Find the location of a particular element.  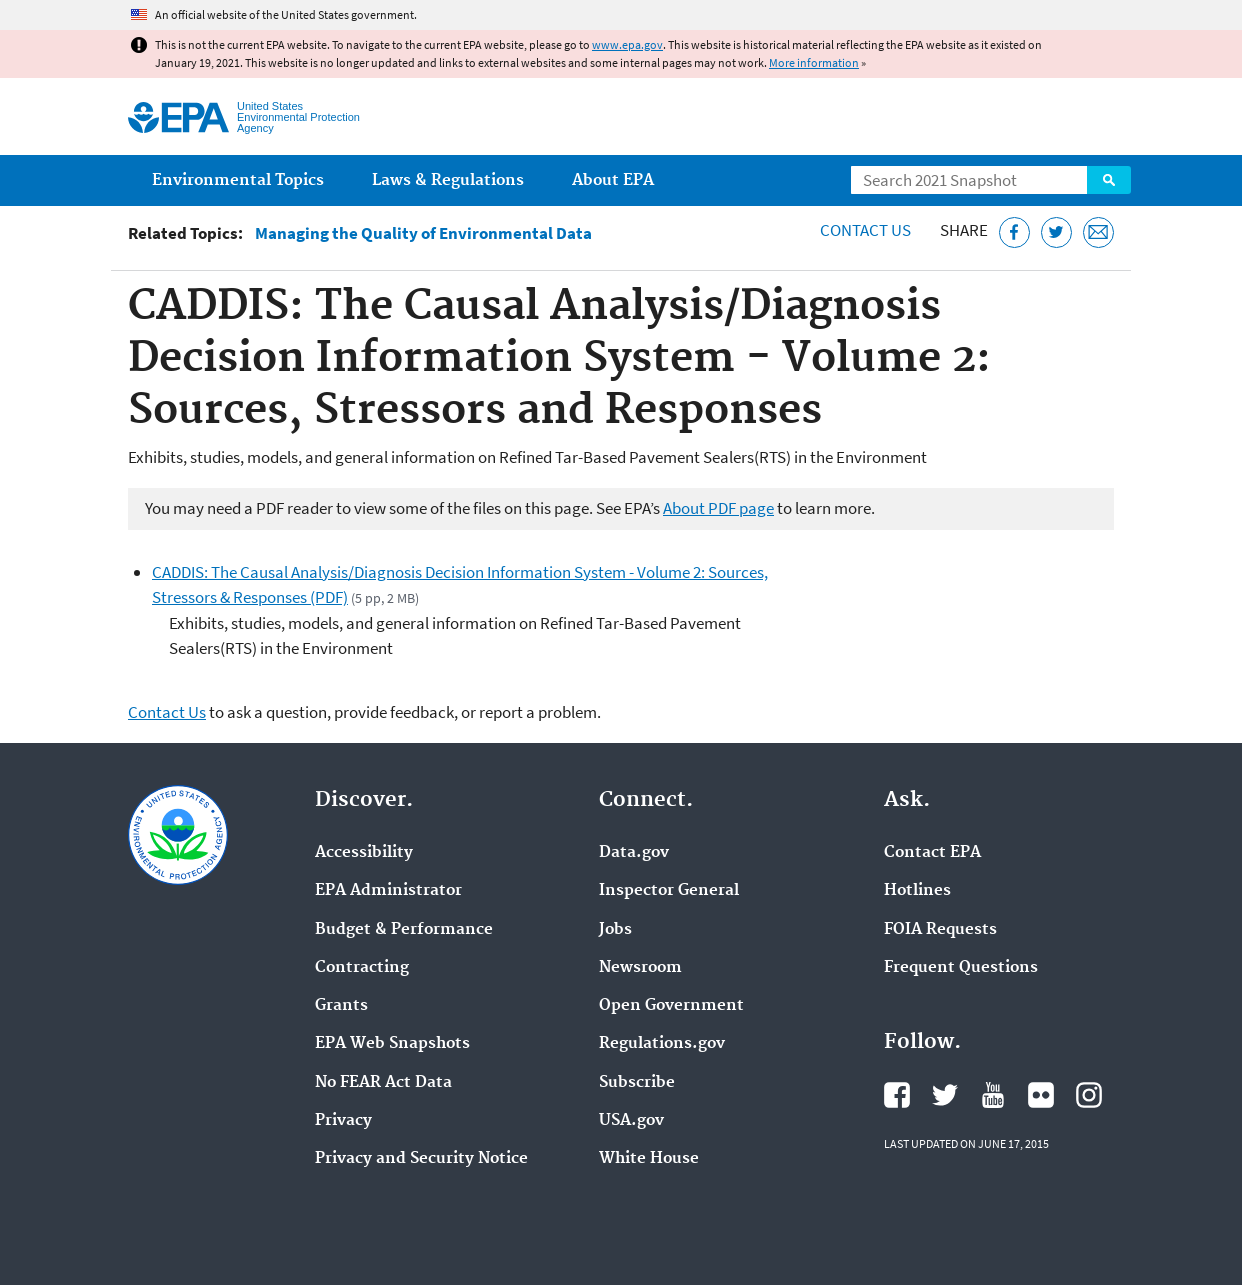

Subscribe is located at coordinates (637, 1083).